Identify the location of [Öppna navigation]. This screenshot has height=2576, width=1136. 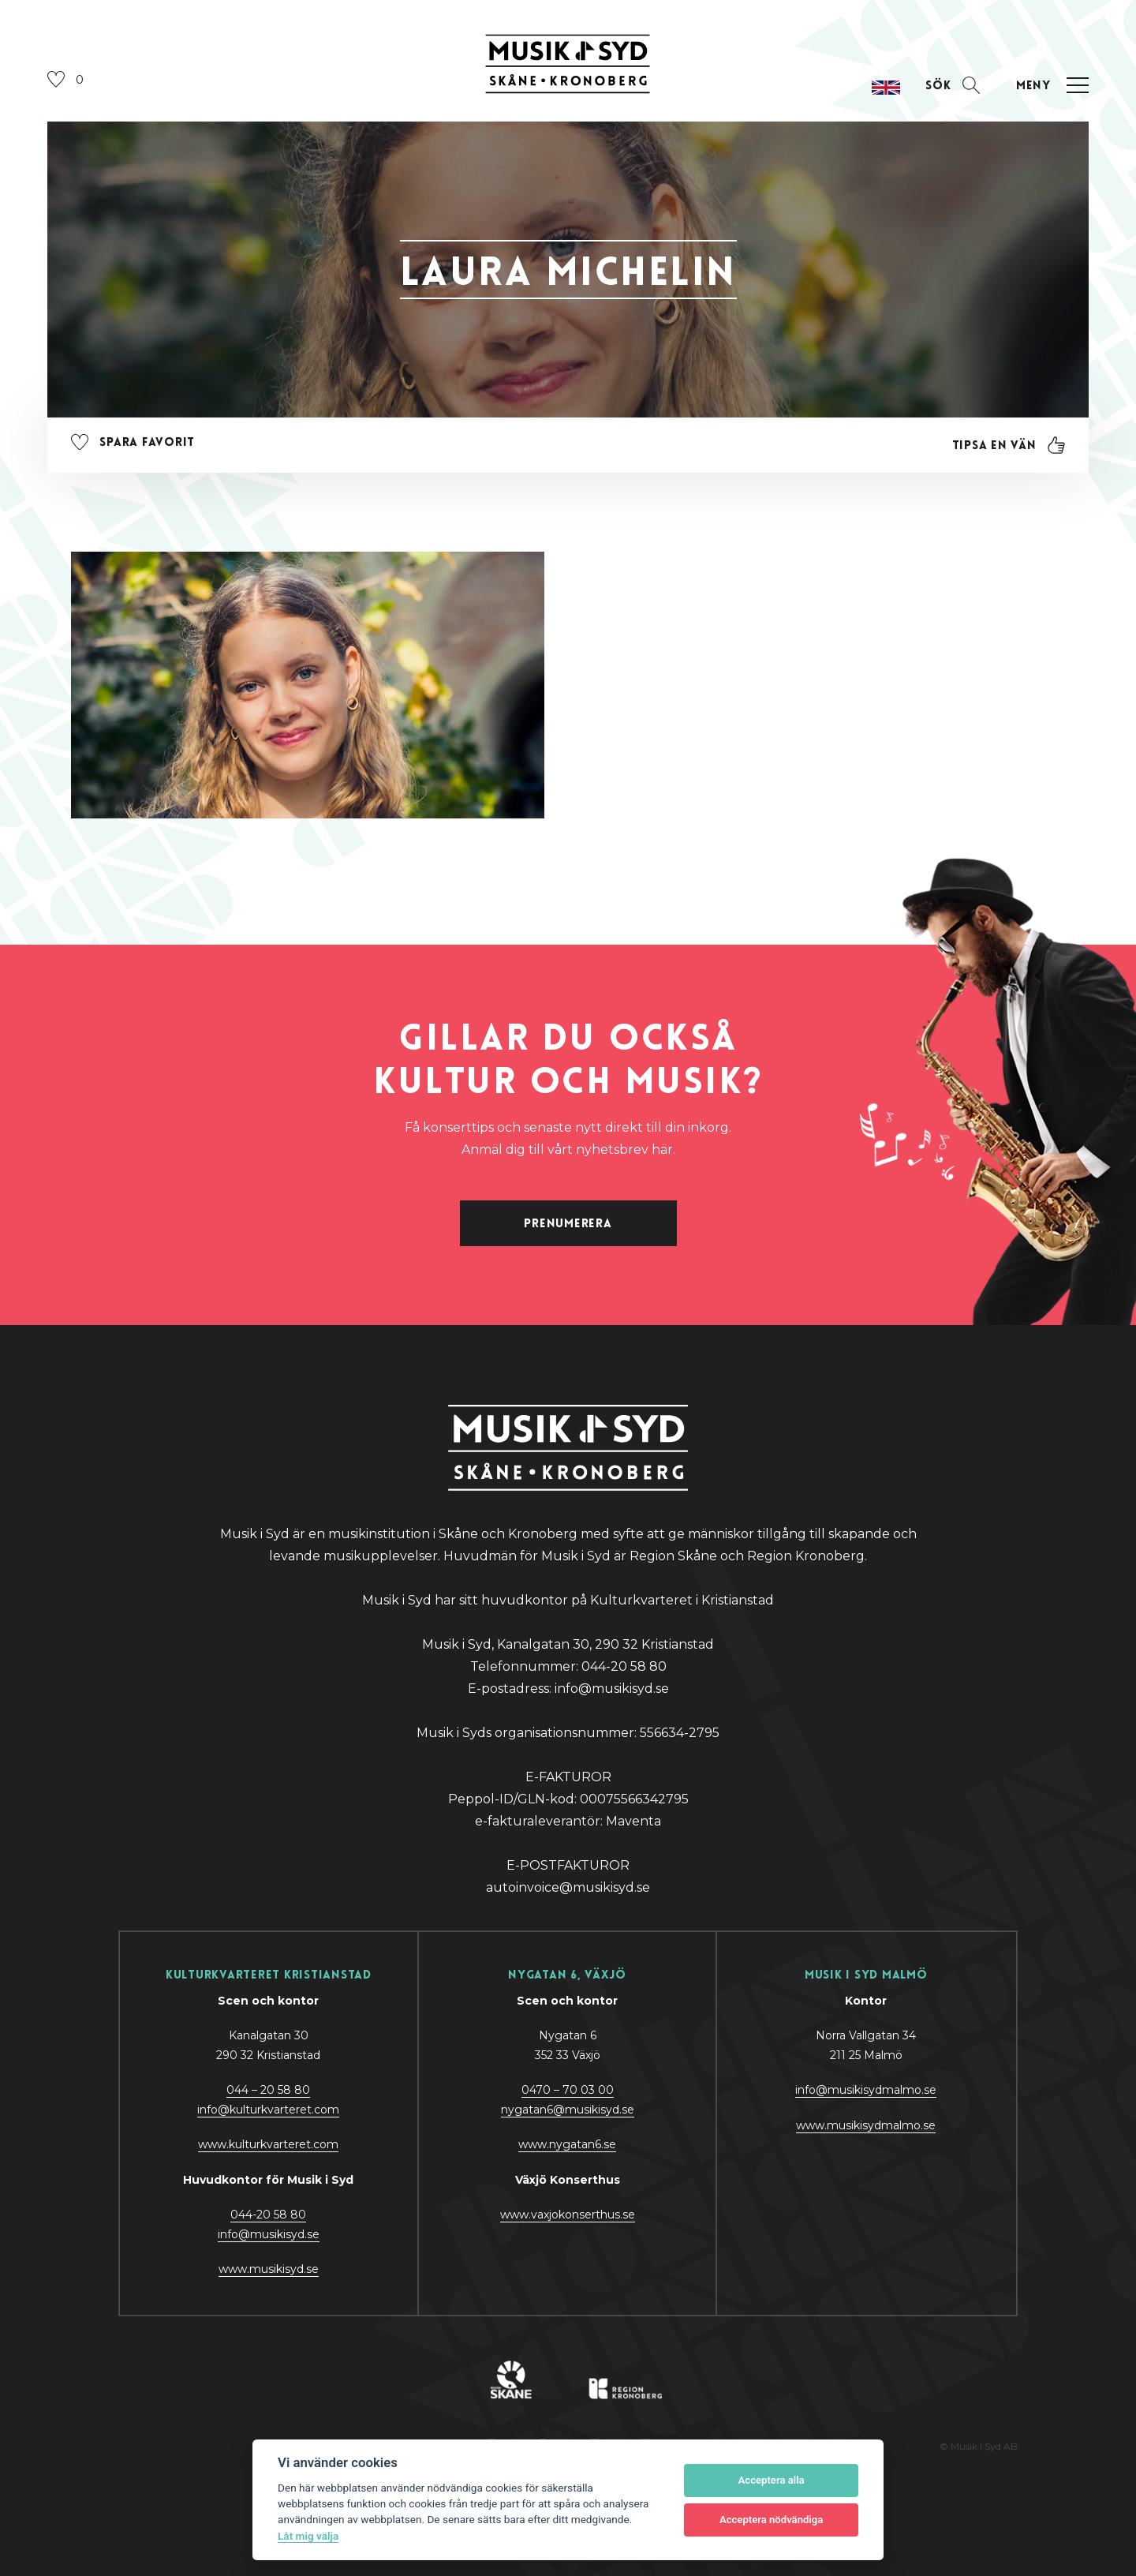
(1050, 86).